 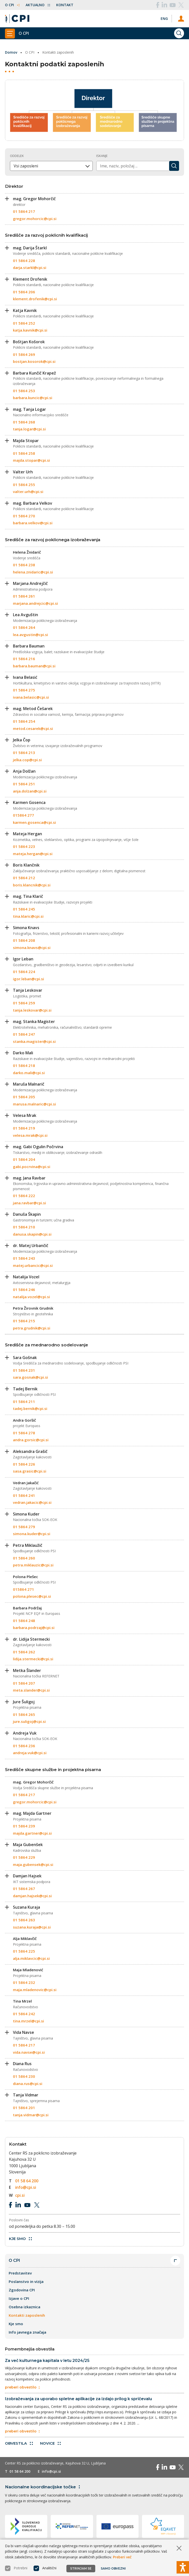 What do you see at coordinates (27, 759) in the screenshot?
I see `jelka.cop@cpi.si` at bounding box center [27, 759].